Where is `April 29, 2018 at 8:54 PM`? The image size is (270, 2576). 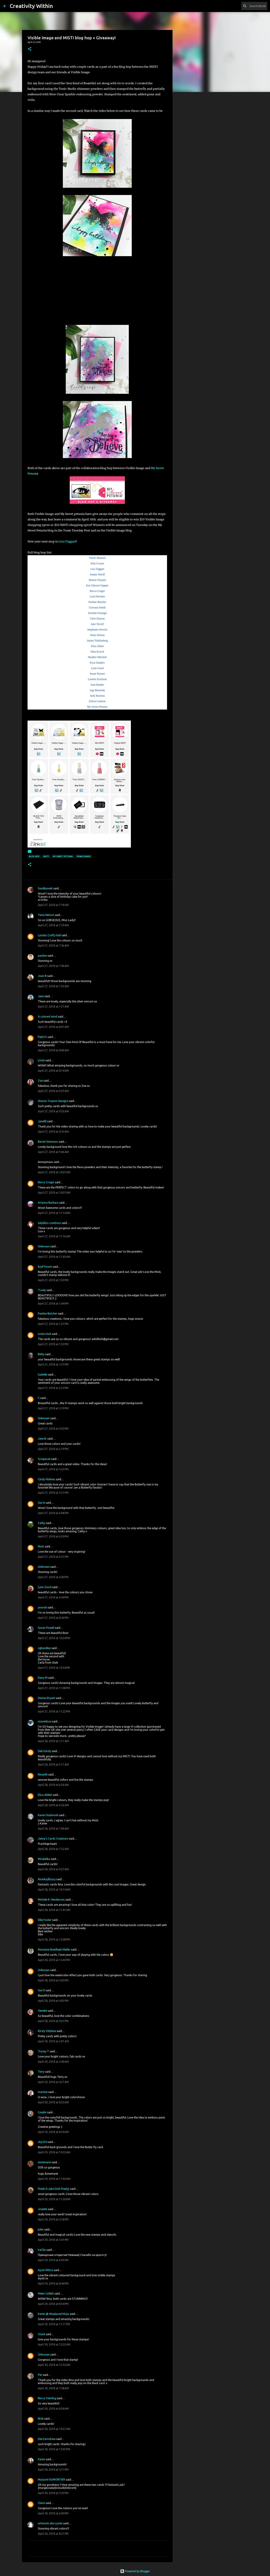
April 29, 2018 at 8:54 PM is located at coordinates (53, 2303).